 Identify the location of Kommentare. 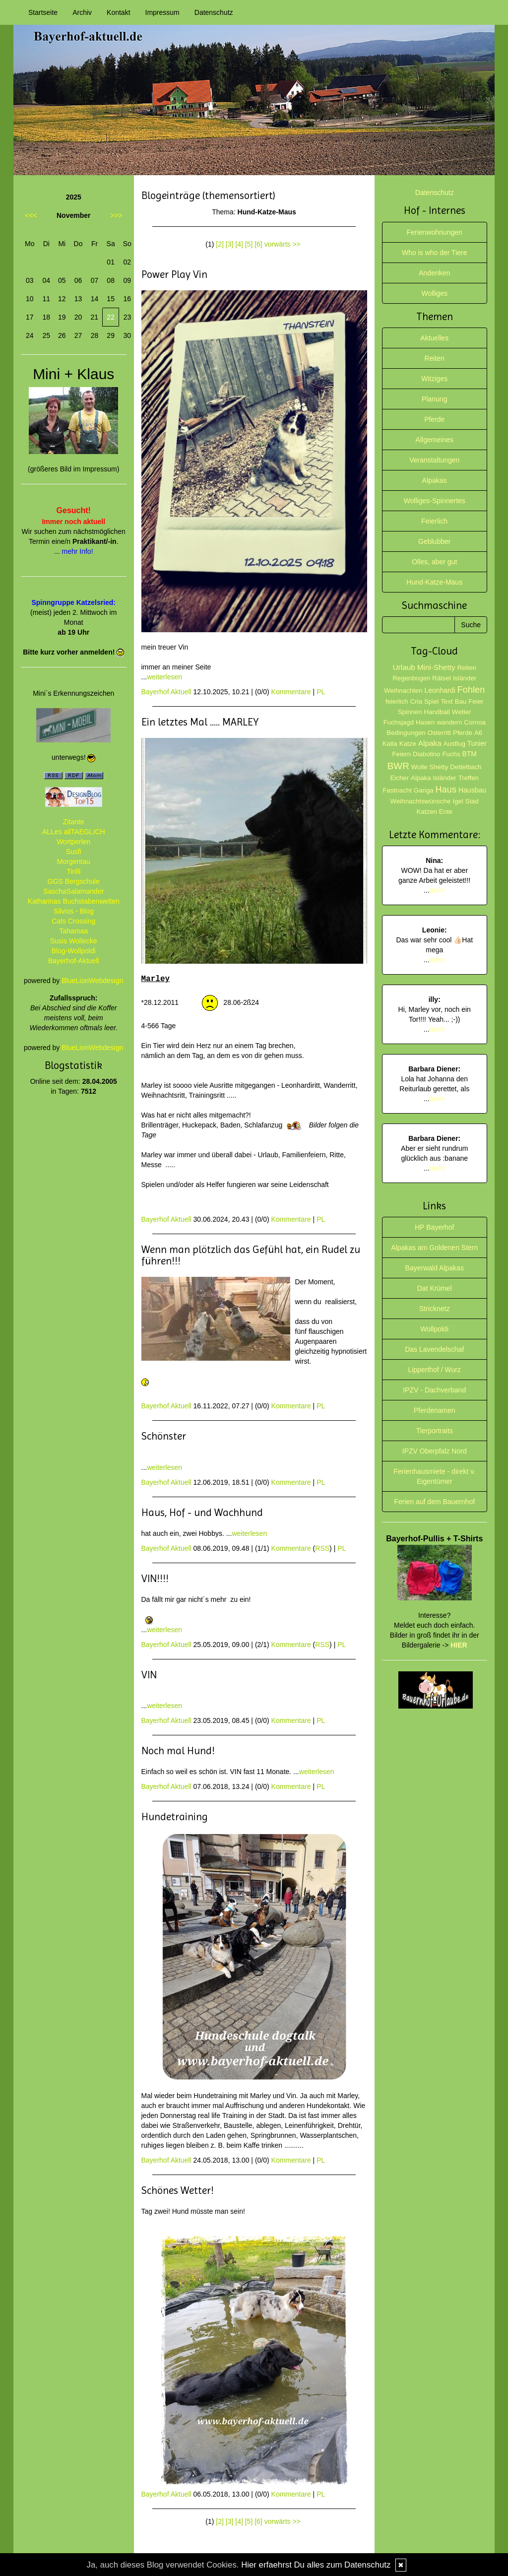
(291, 692).